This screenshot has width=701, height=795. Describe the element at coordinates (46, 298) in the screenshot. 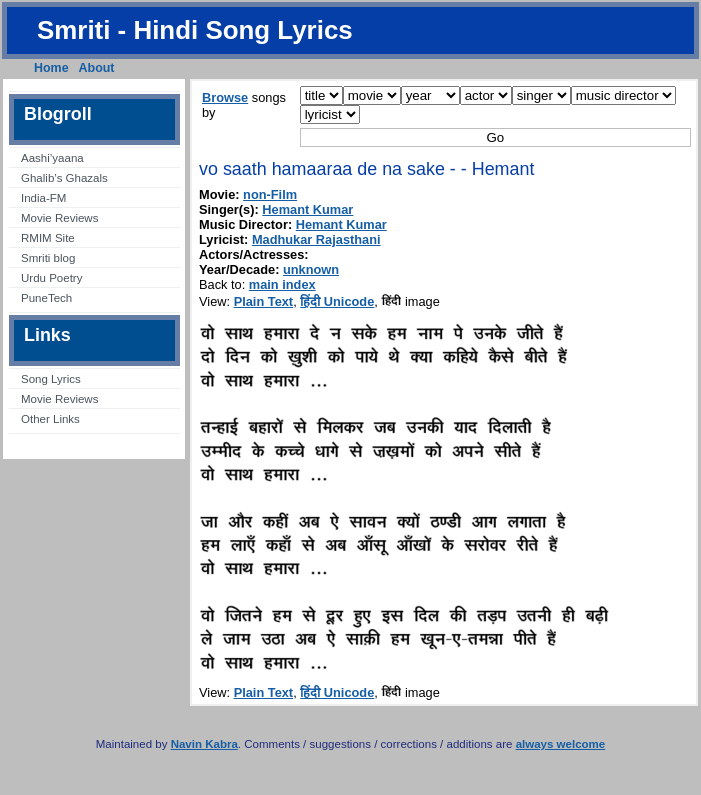

I see `PuneTech` at that location.